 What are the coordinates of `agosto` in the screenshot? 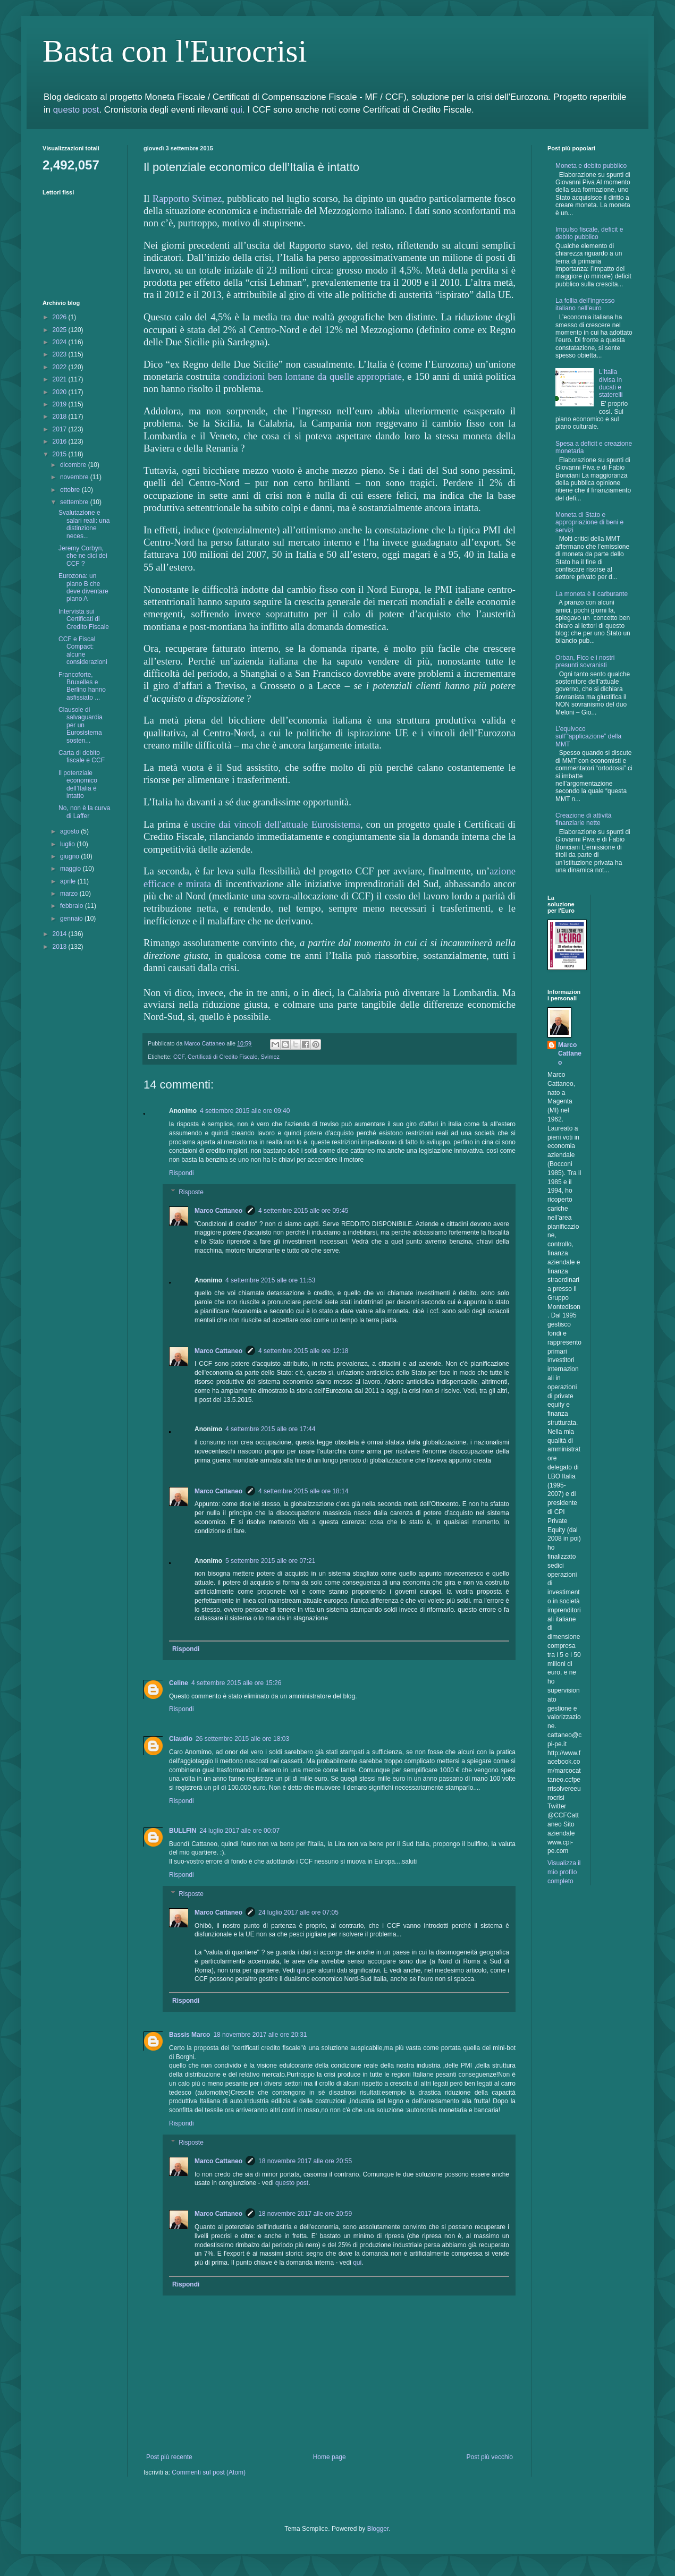 It's located at (70, 831).